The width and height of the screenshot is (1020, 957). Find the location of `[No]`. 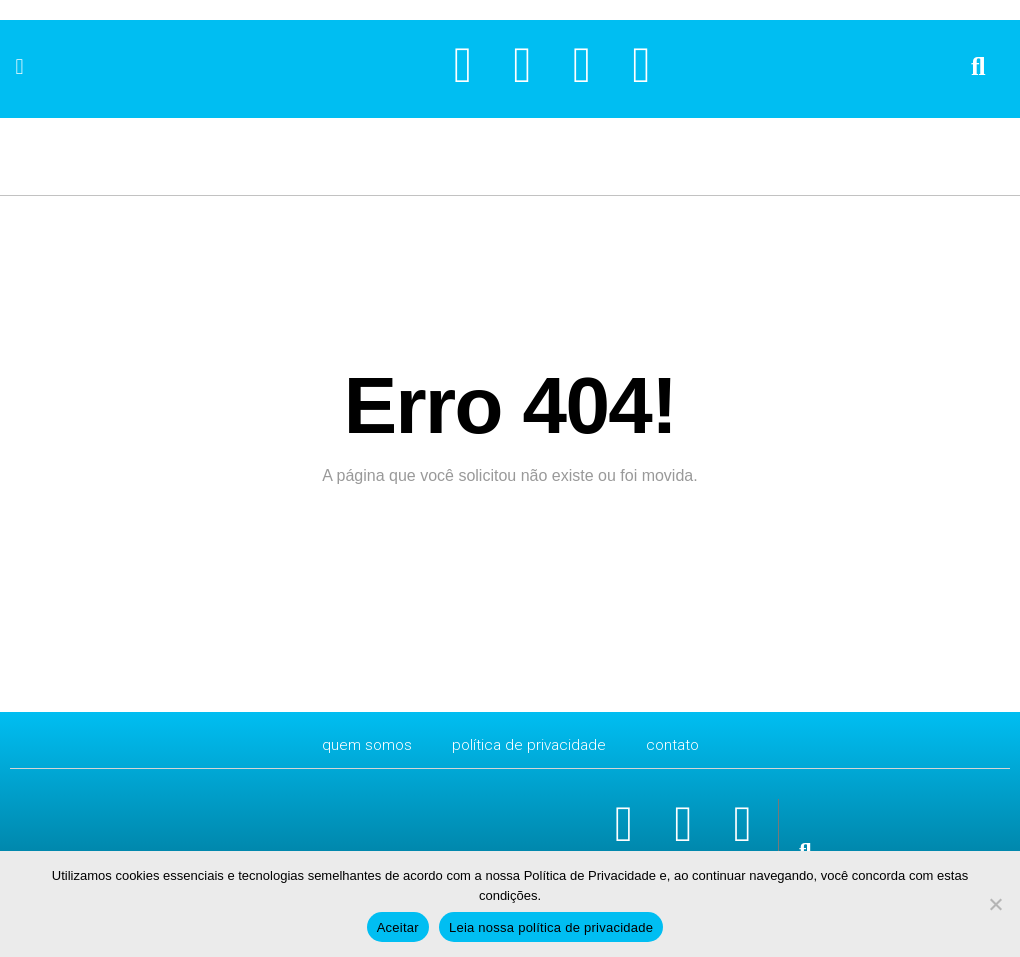

[No] is located at coordinates (995, 904).